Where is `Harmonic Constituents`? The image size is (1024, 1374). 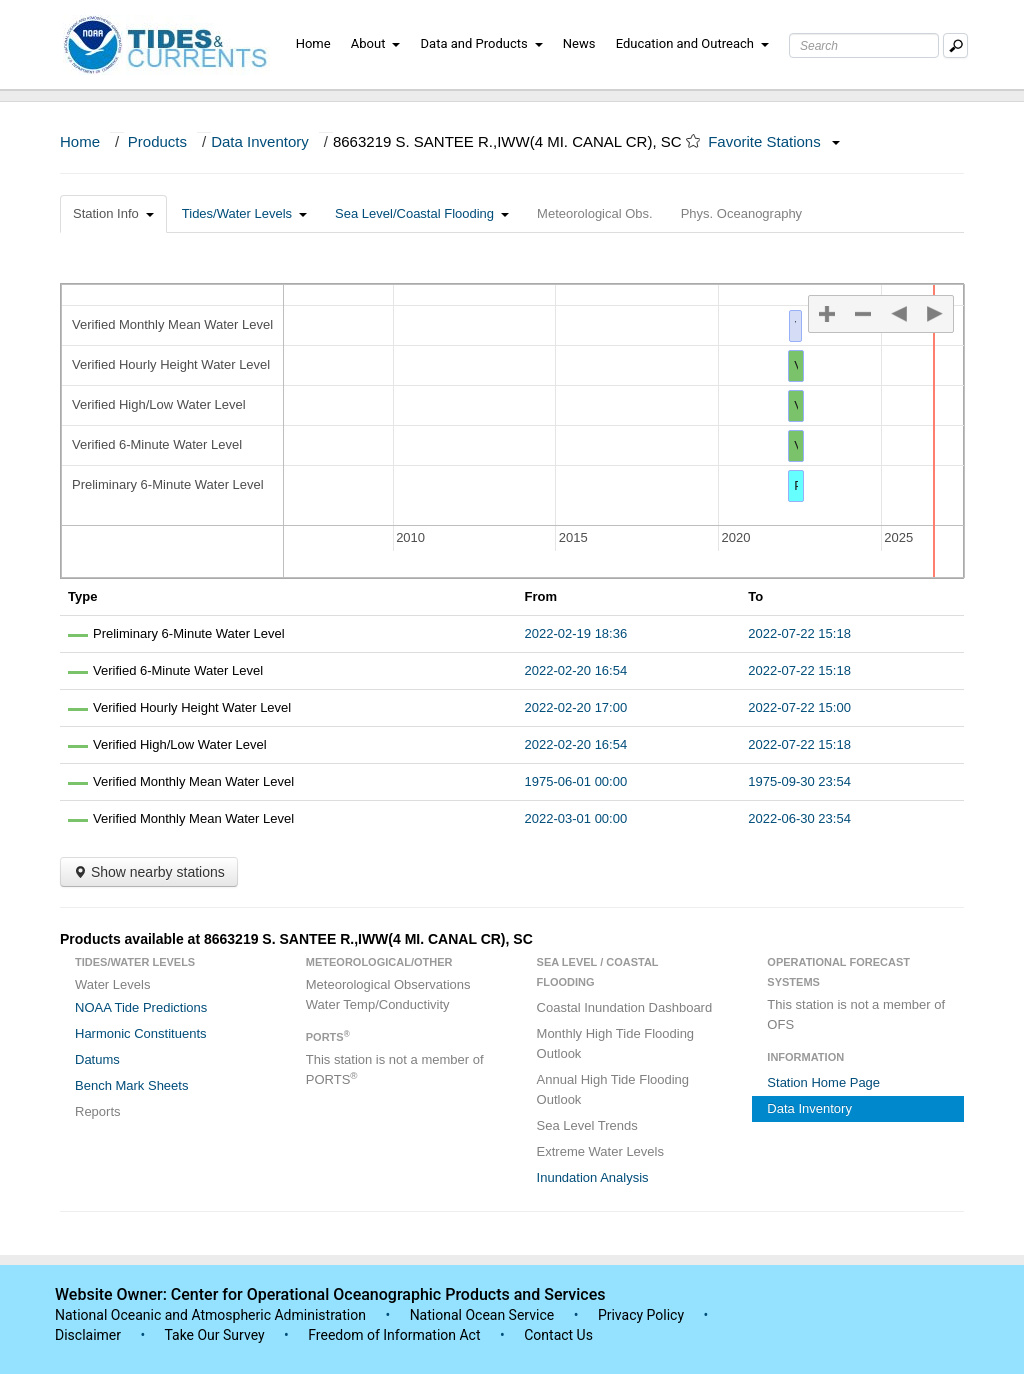 Harmonic Constituents is located at coordinates (141, 1033).